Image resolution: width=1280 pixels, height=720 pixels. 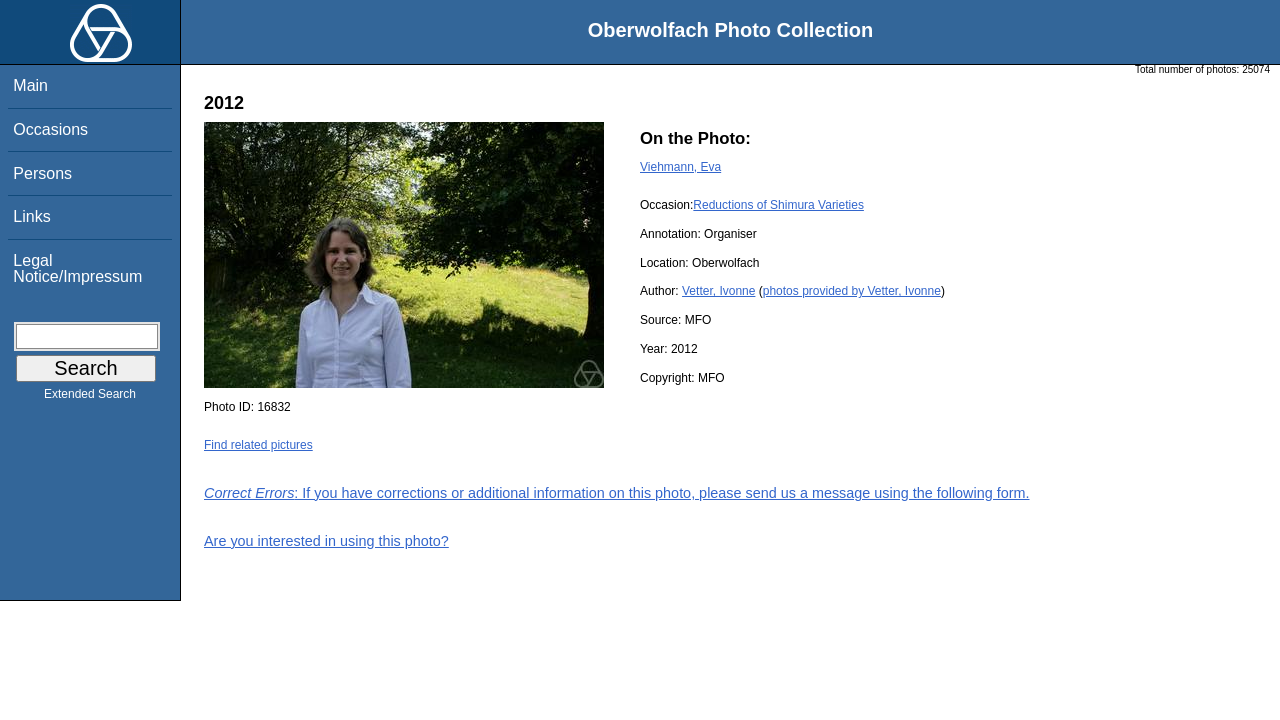 I want to click on Reductions of Shimura Varieties, so click(x=778, y=205).